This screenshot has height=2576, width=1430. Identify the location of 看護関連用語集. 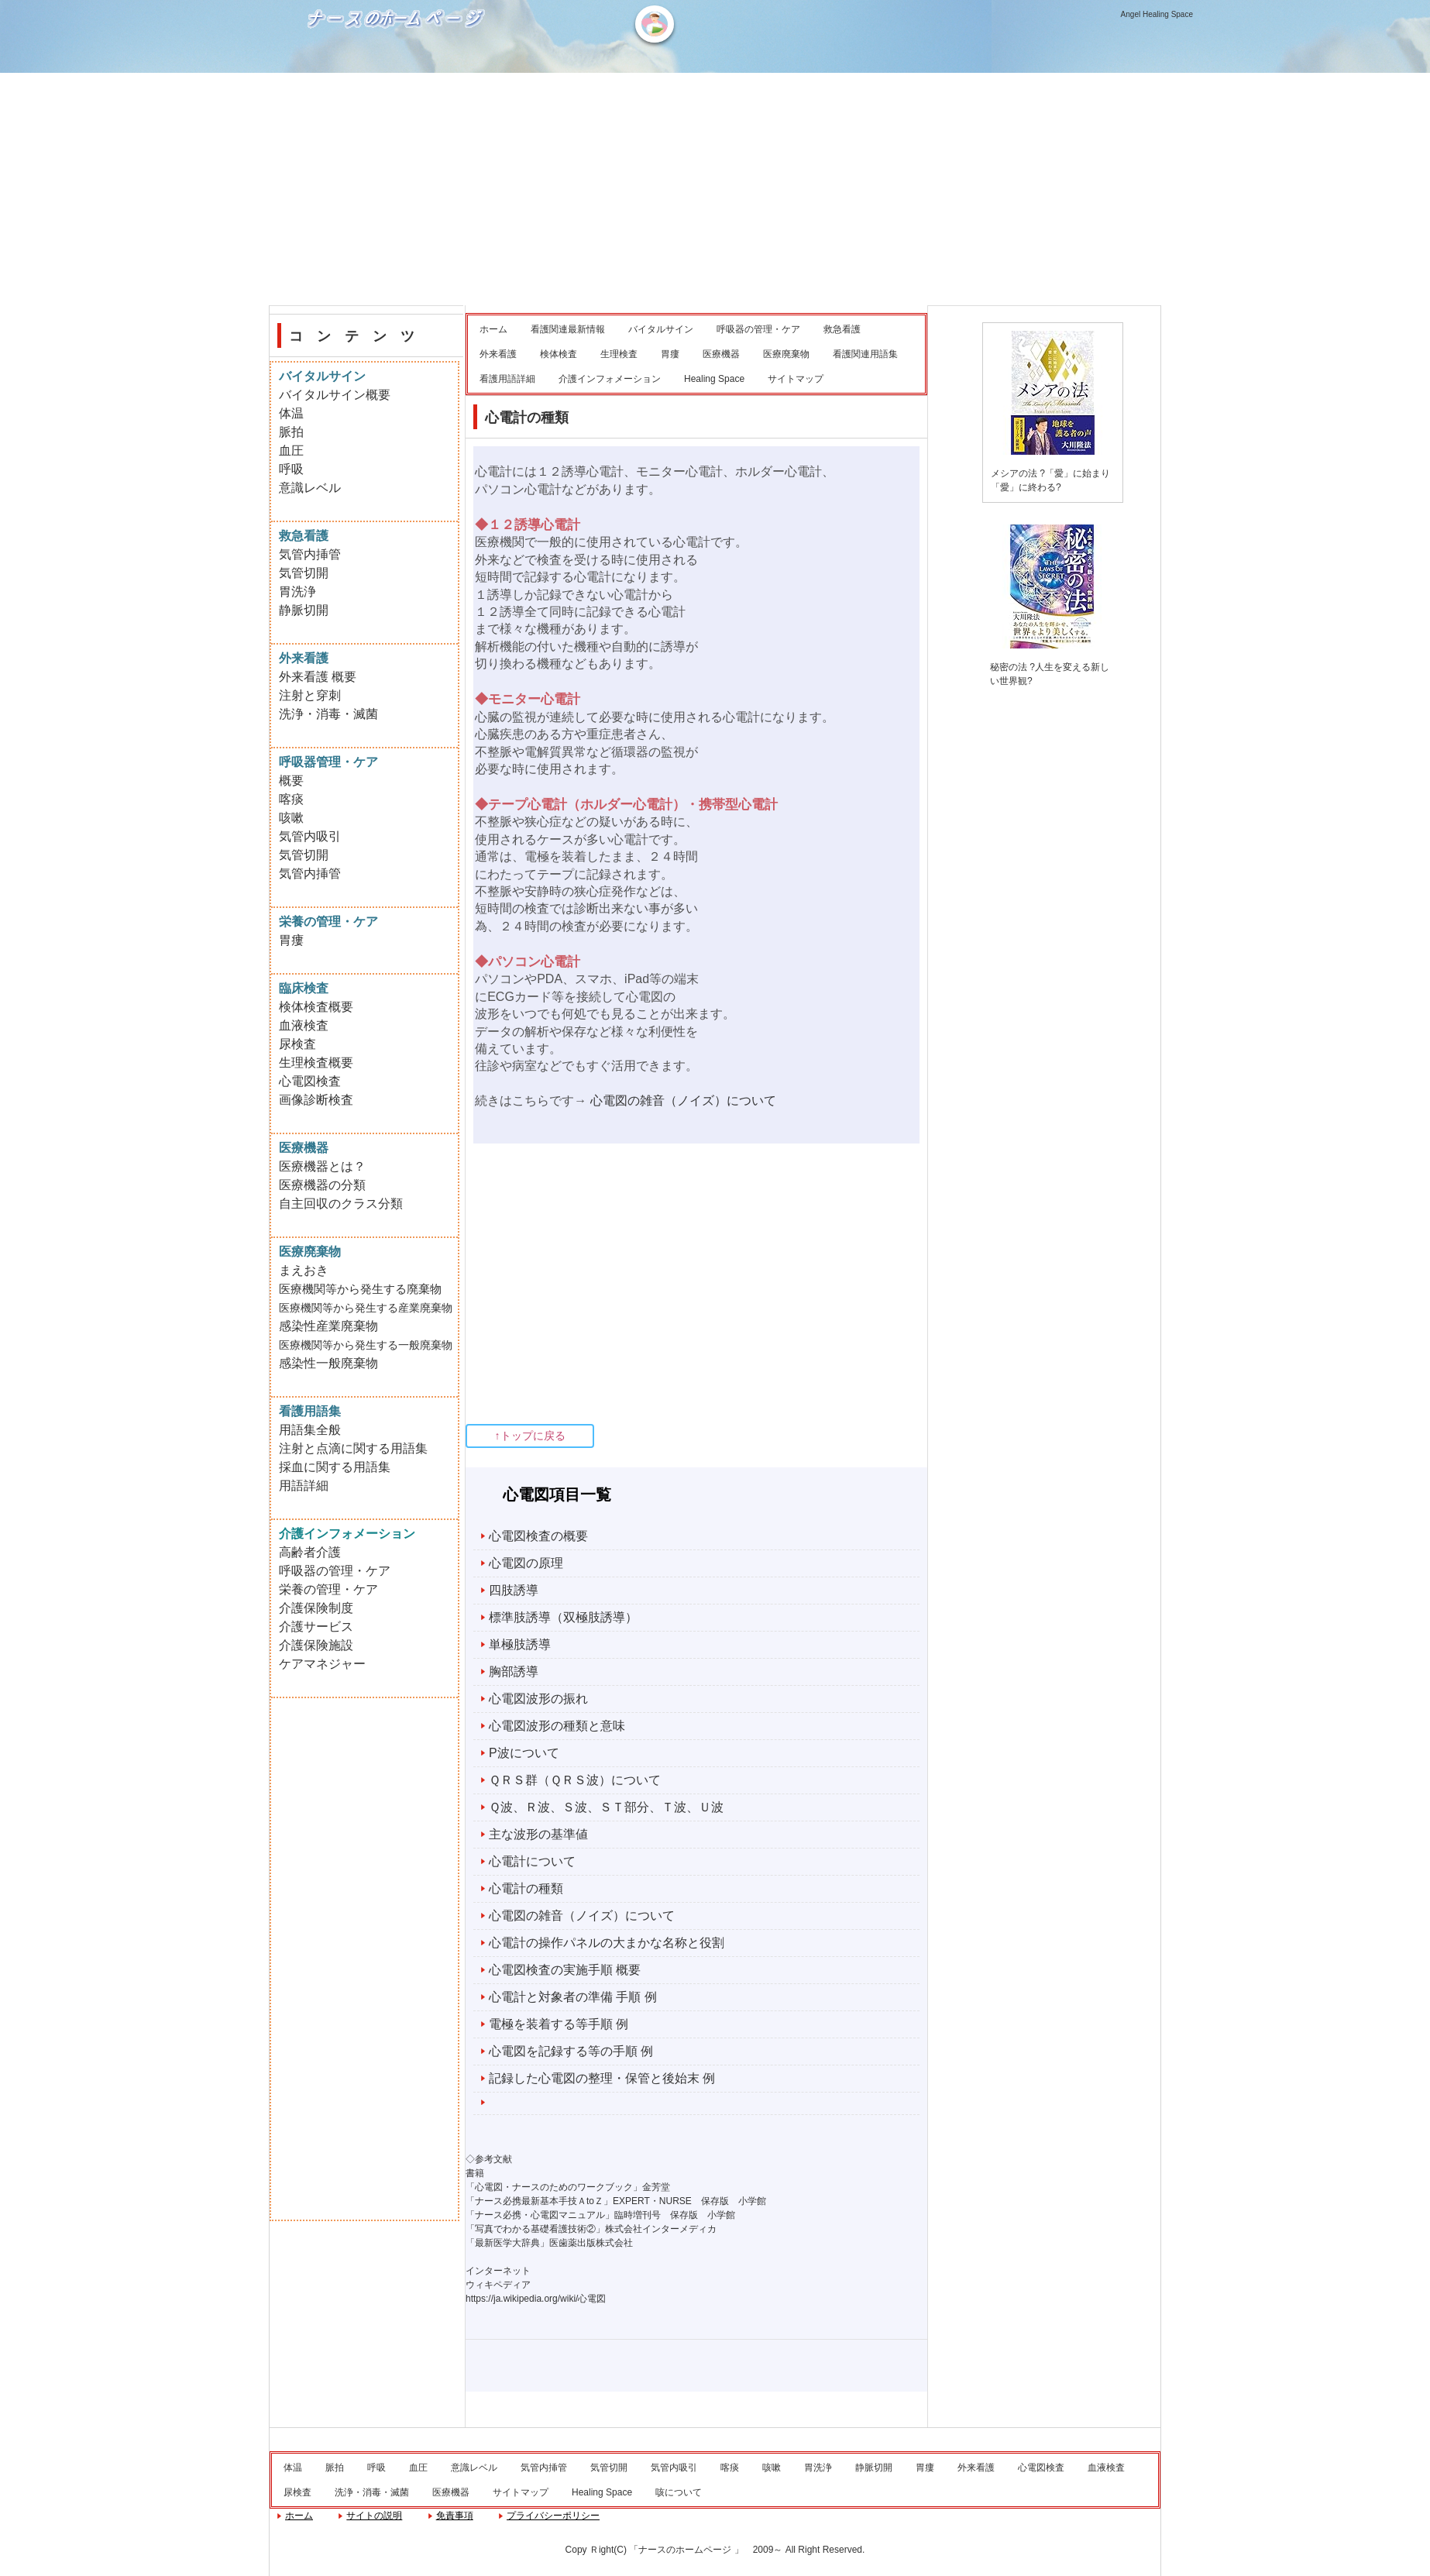
(865, 354).